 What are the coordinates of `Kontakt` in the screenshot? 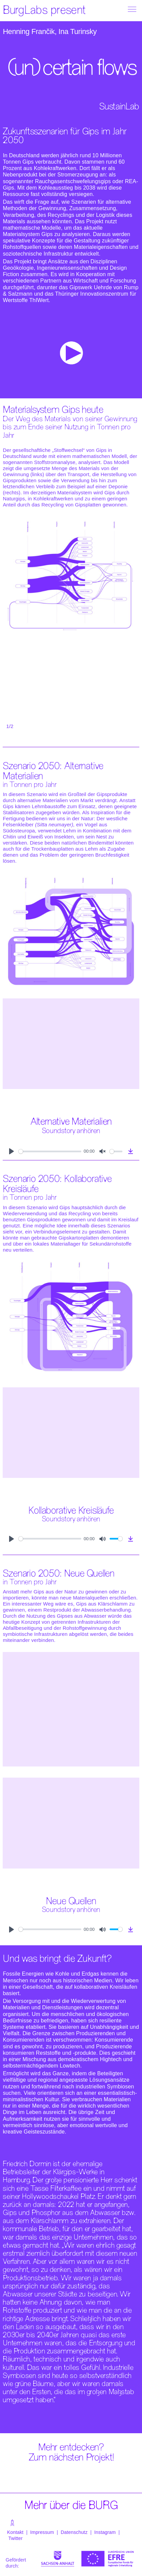 It's located at (15, 2532).